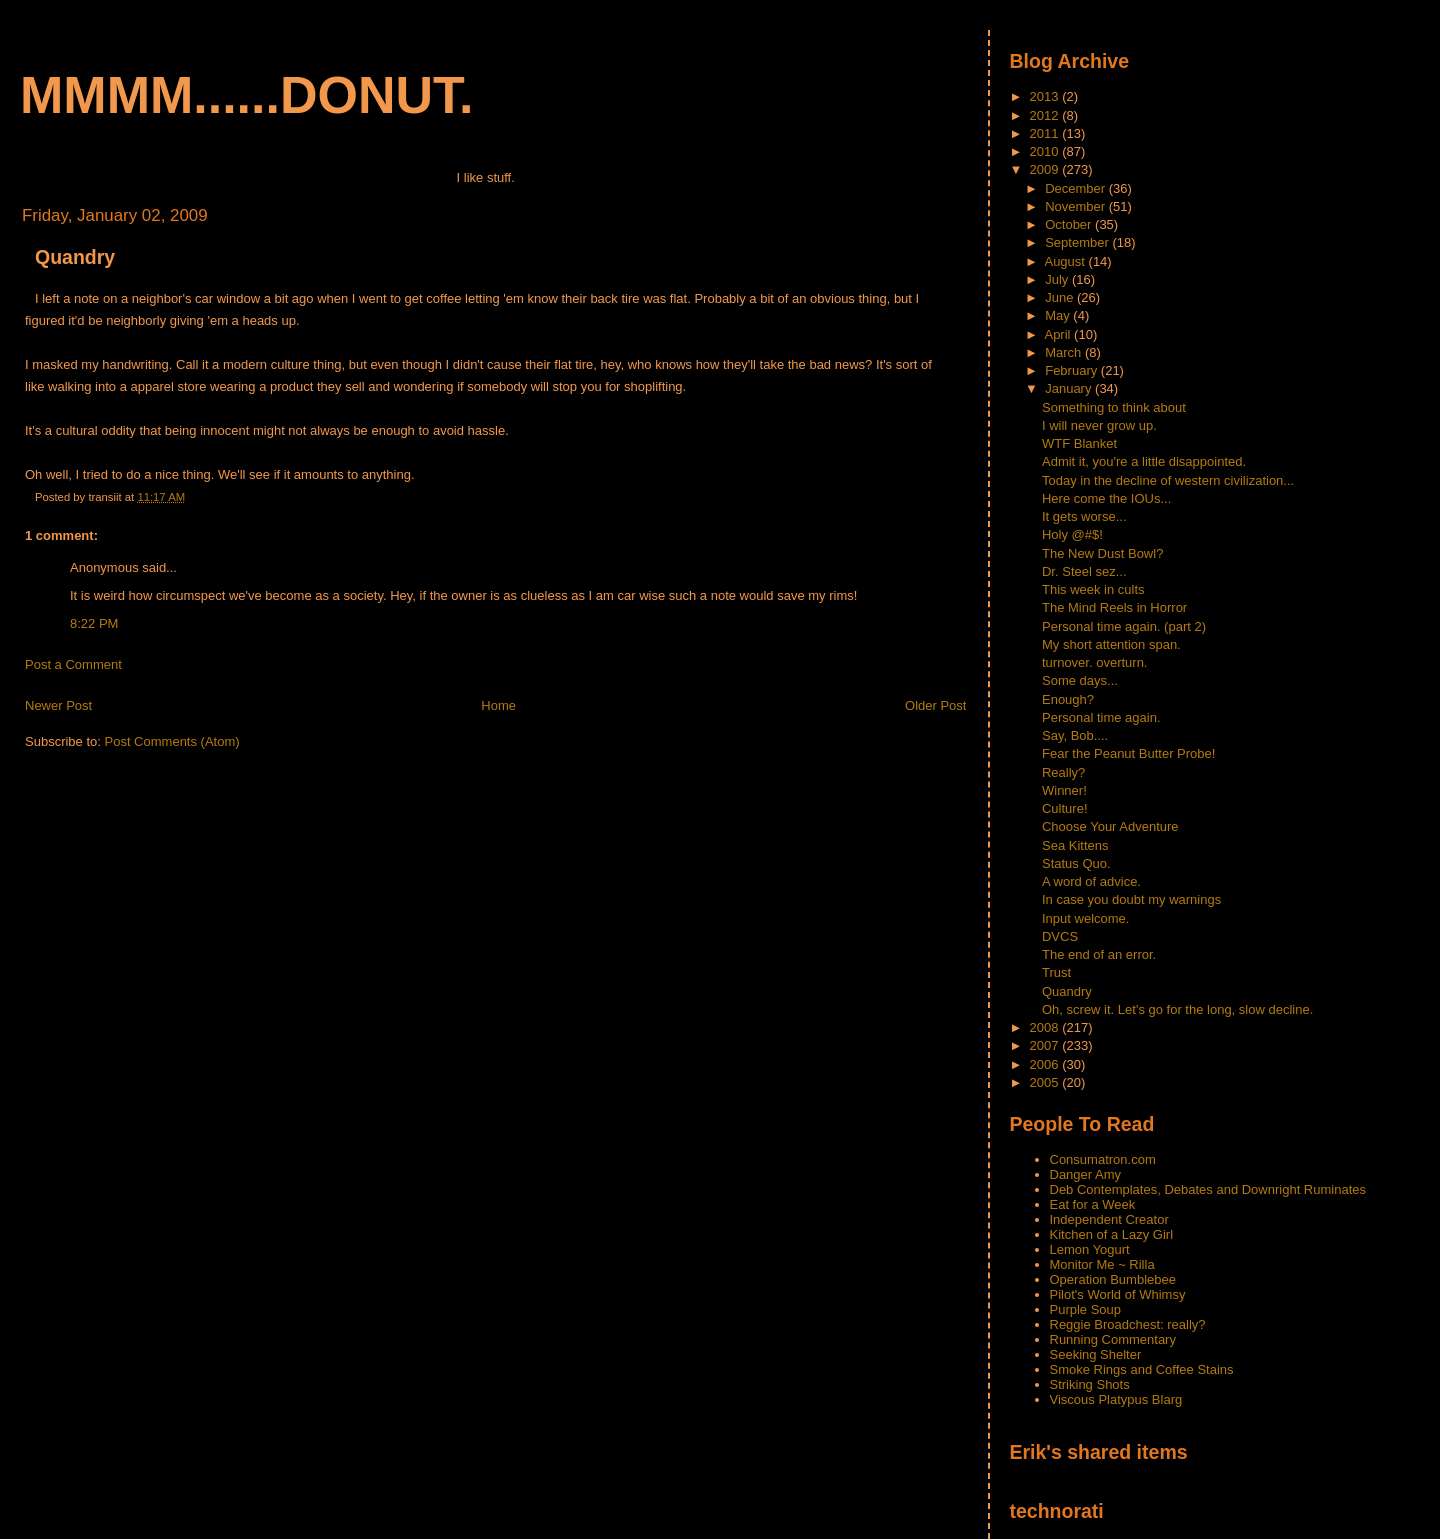 This screenshot has height=1539, width=1440. I want to click on Here come the IOUs..., so click(1106, 498).